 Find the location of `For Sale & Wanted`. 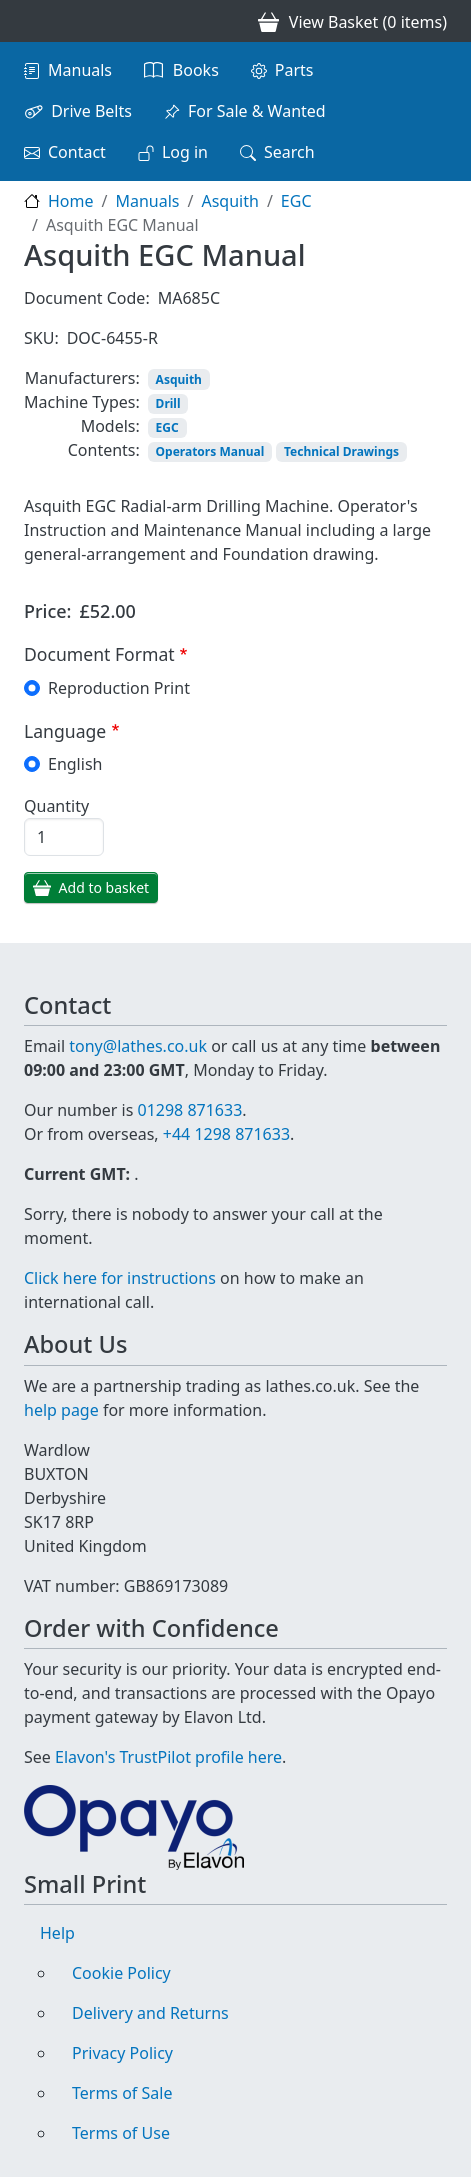

For Sale & Wanted is located at coordinates (257, 111).